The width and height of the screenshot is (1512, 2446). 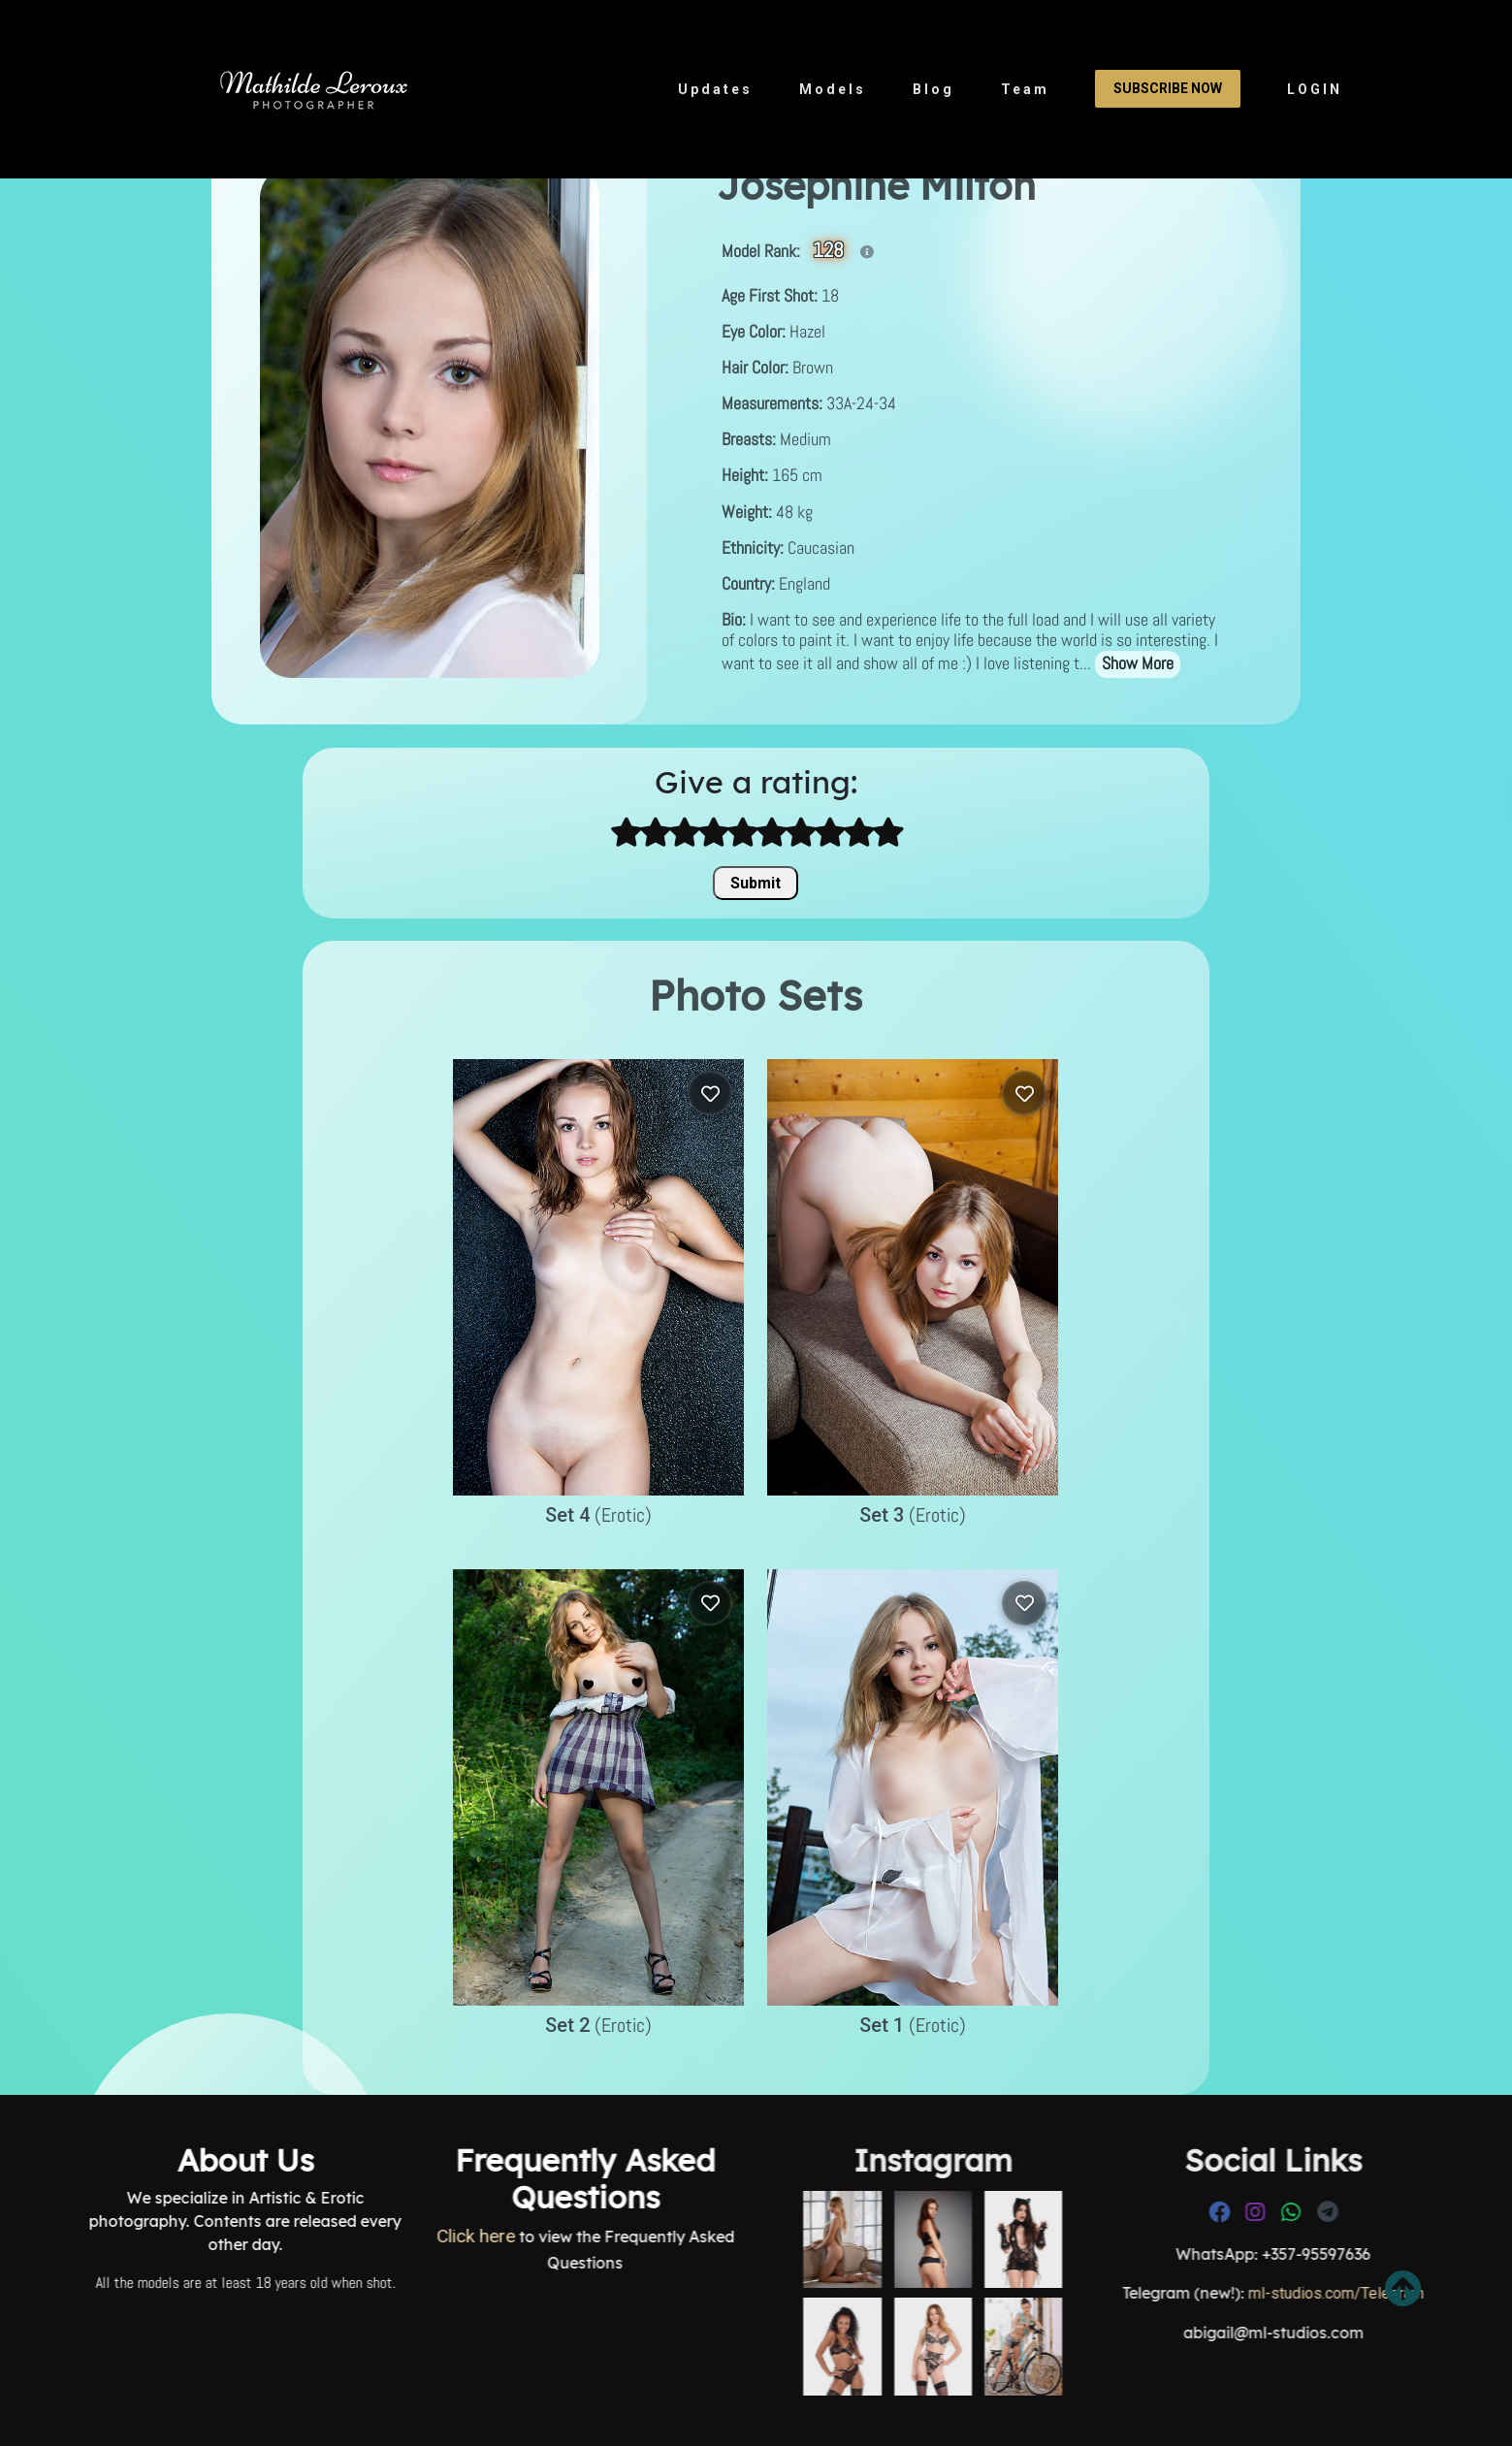 I want to click on Updates, so click(x=715, y=89).